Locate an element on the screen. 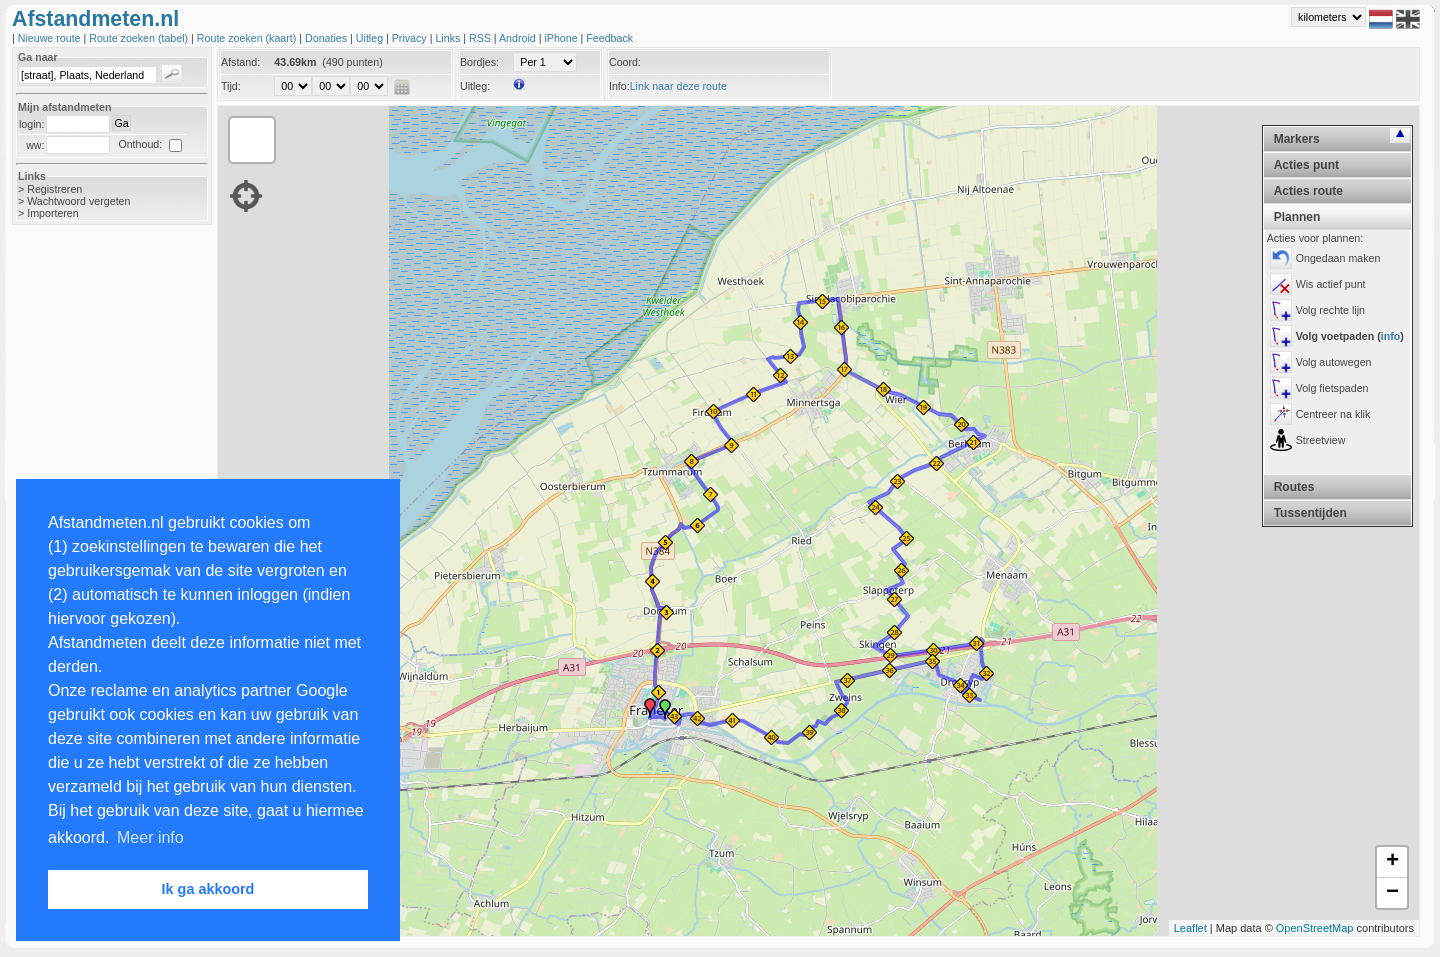  Route zoeken (tabel) is located at coordinates (140, 38).